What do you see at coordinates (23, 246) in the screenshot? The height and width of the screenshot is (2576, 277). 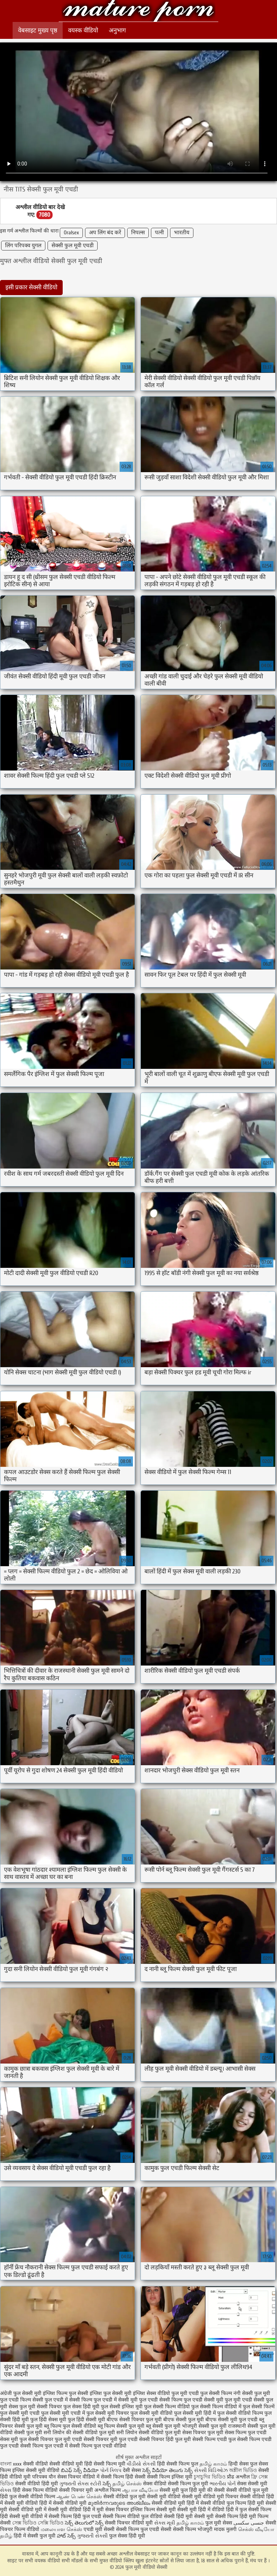 I see `लिंग परिपक्व युगल` at bounding box center [23, 246].